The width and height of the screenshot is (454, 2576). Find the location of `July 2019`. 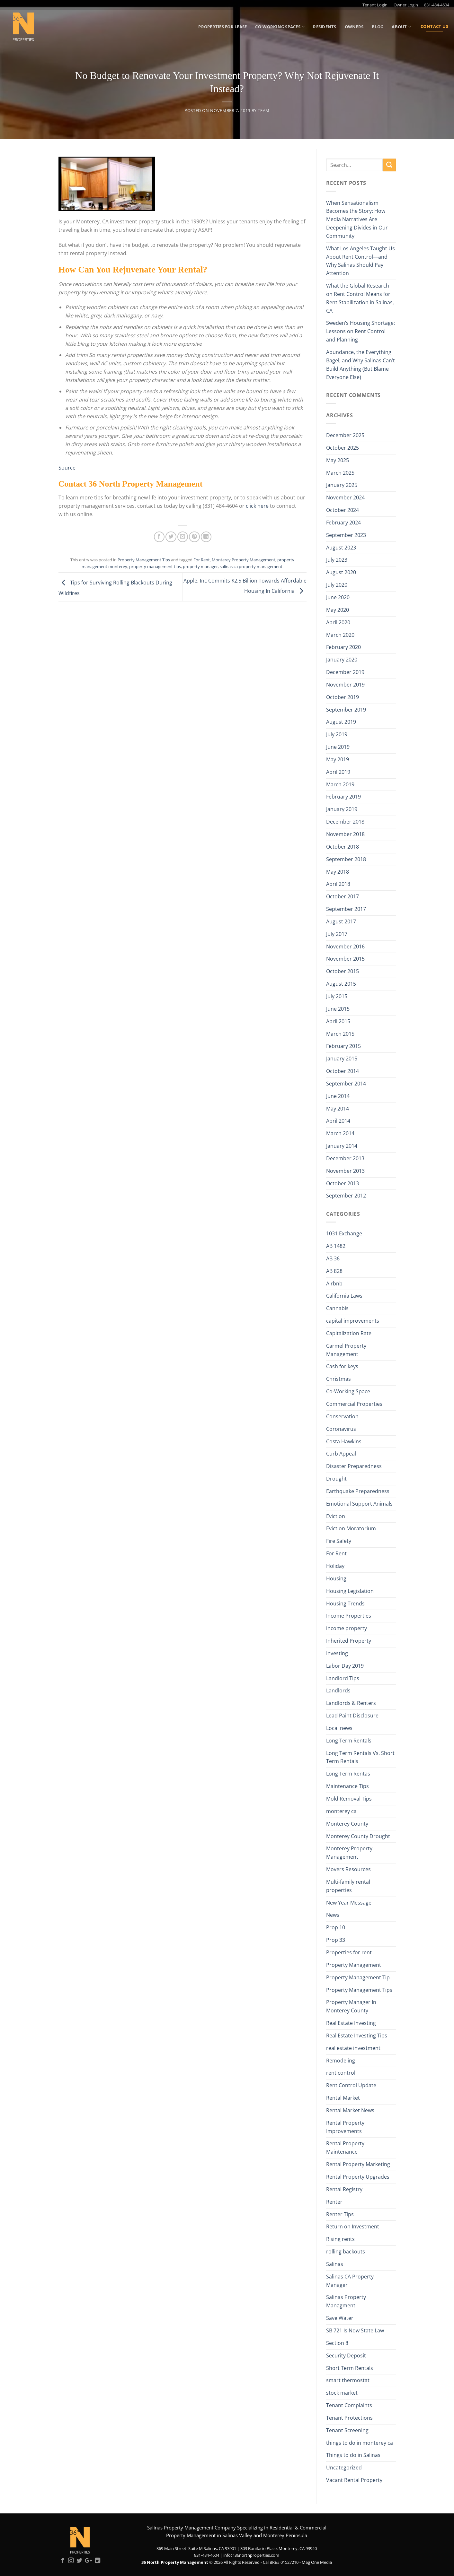

July 2019 is located at coordinates (336, 734).